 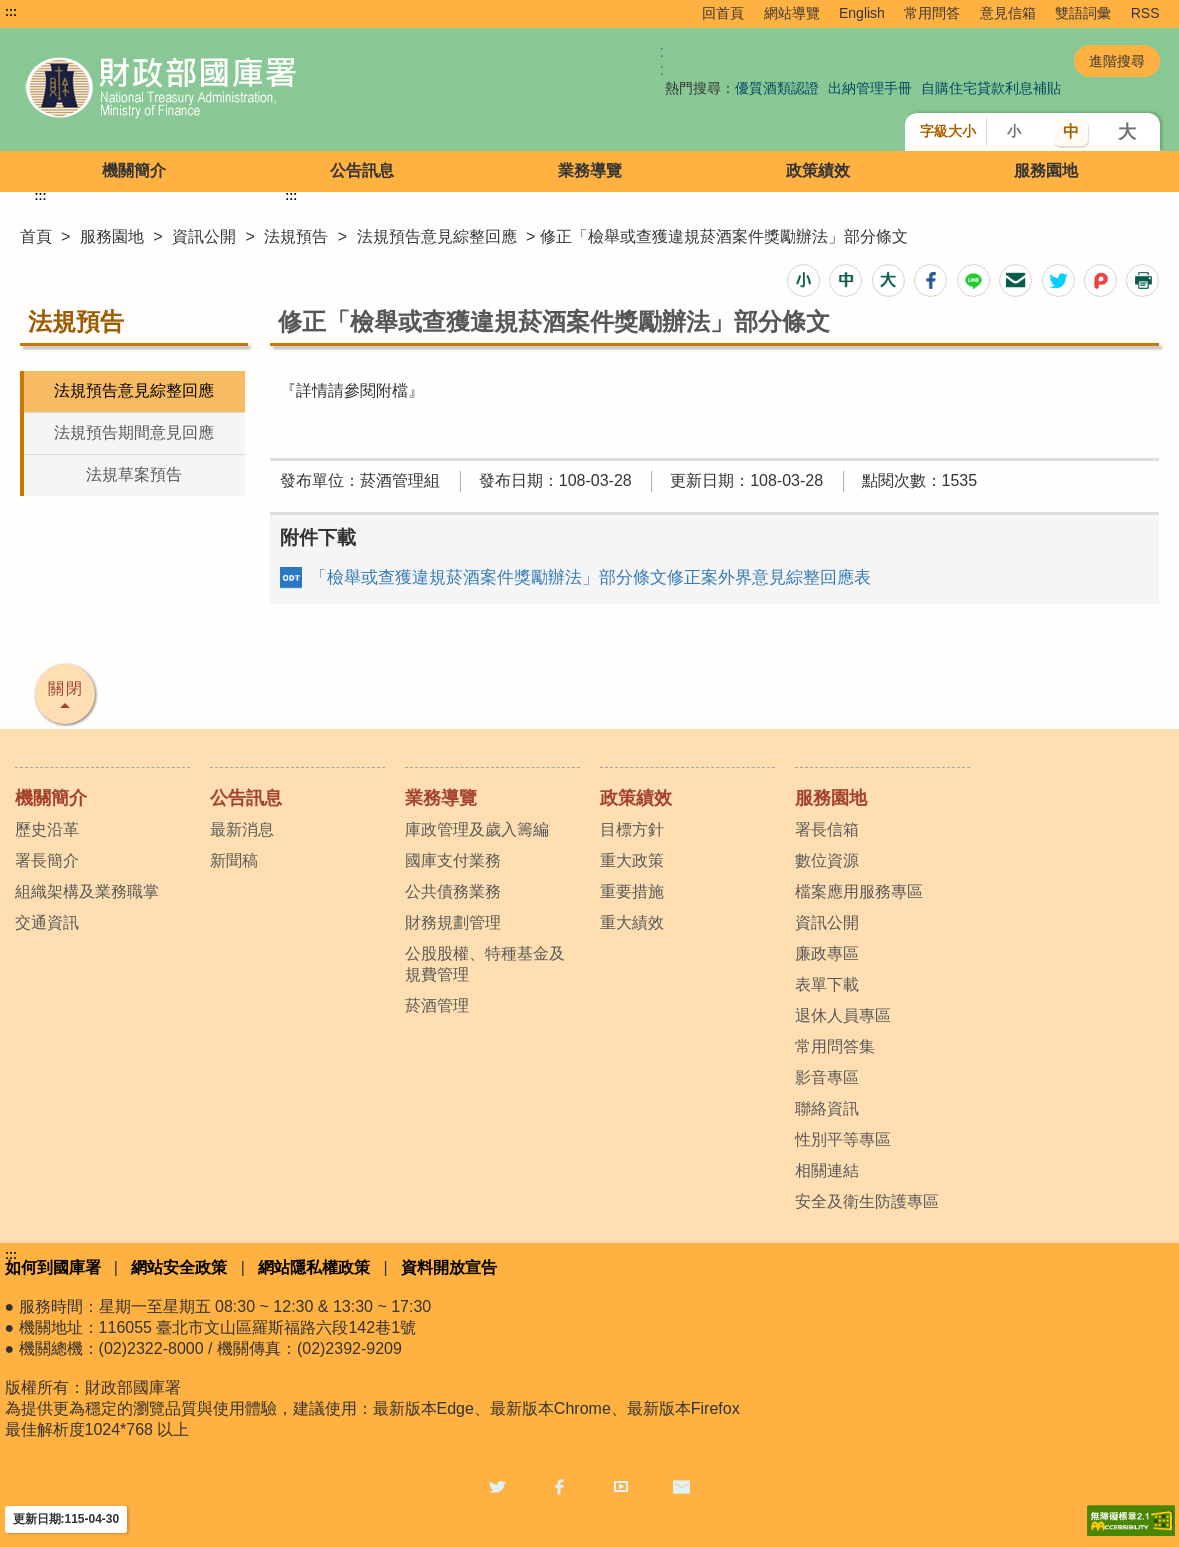 I want to click on 關閉 [button], so click(x=66, y=688).